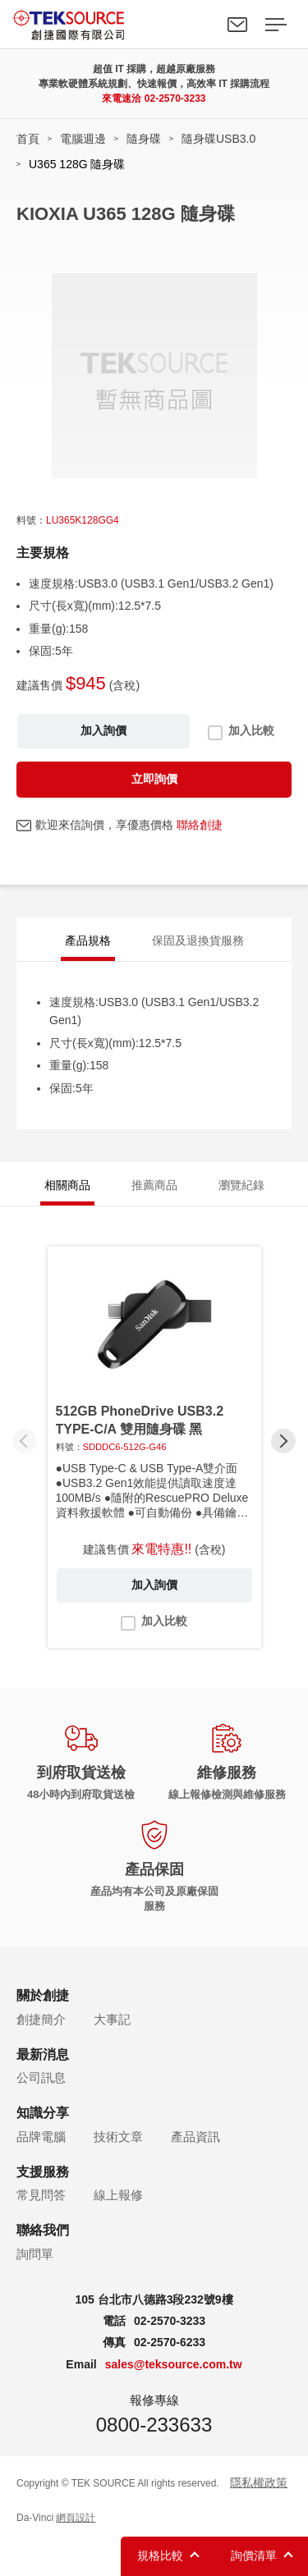 The image size is (308, 2576). What do you see at coordinates (27, 138) in the screenshot?
I see `首頁` at bounding box center [27, 138].